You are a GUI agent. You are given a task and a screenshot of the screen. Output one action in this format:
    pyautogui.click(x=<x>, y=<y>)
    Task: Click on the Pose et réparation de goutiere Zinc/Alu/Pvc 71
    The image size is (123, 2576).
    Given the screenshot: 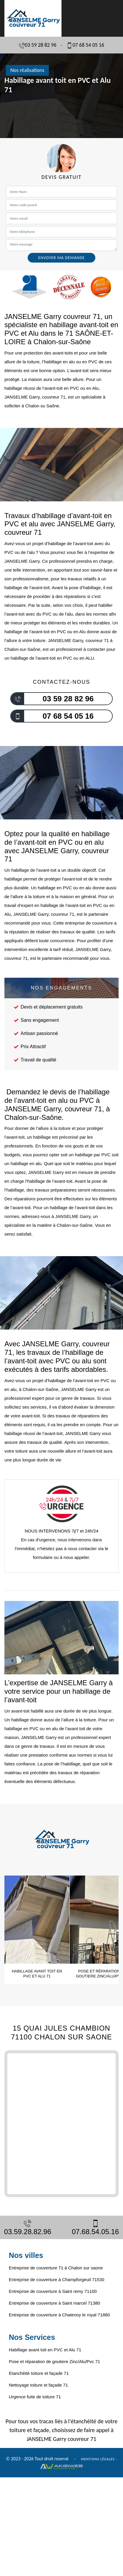 What is the action you would take?
    pyautogui.click(x=54, y=2361)
    